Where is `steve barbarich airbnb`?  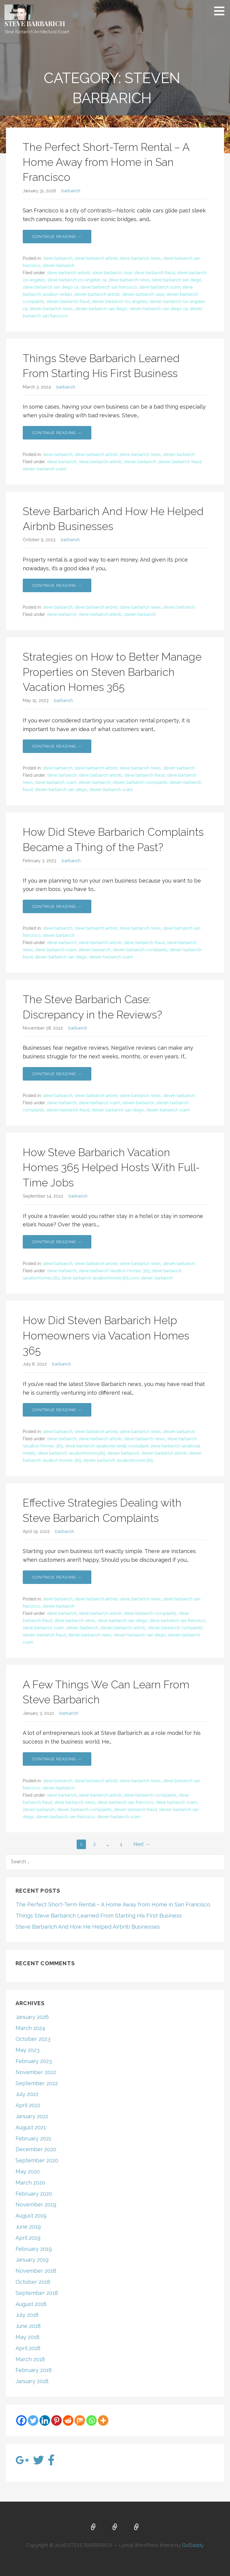
steve barbarich airbnb is located at coordinates (96, 258).